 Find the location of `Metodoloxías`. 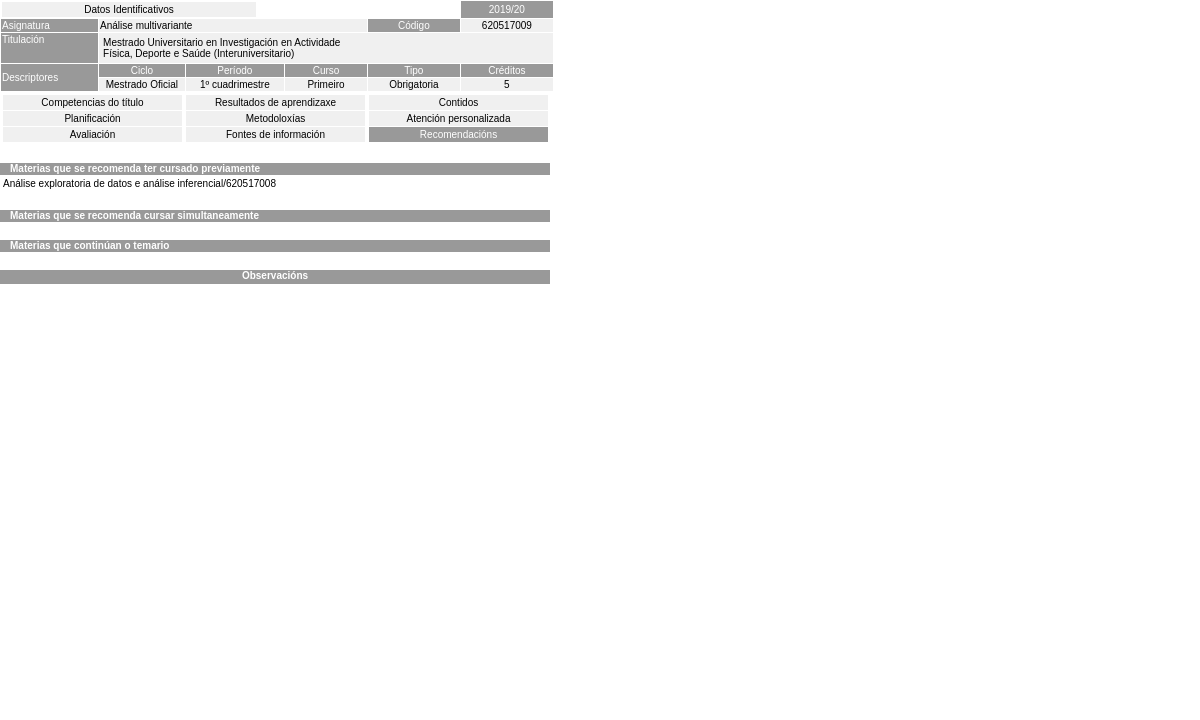

Metodoloxías is located at coordinates (275, 118).